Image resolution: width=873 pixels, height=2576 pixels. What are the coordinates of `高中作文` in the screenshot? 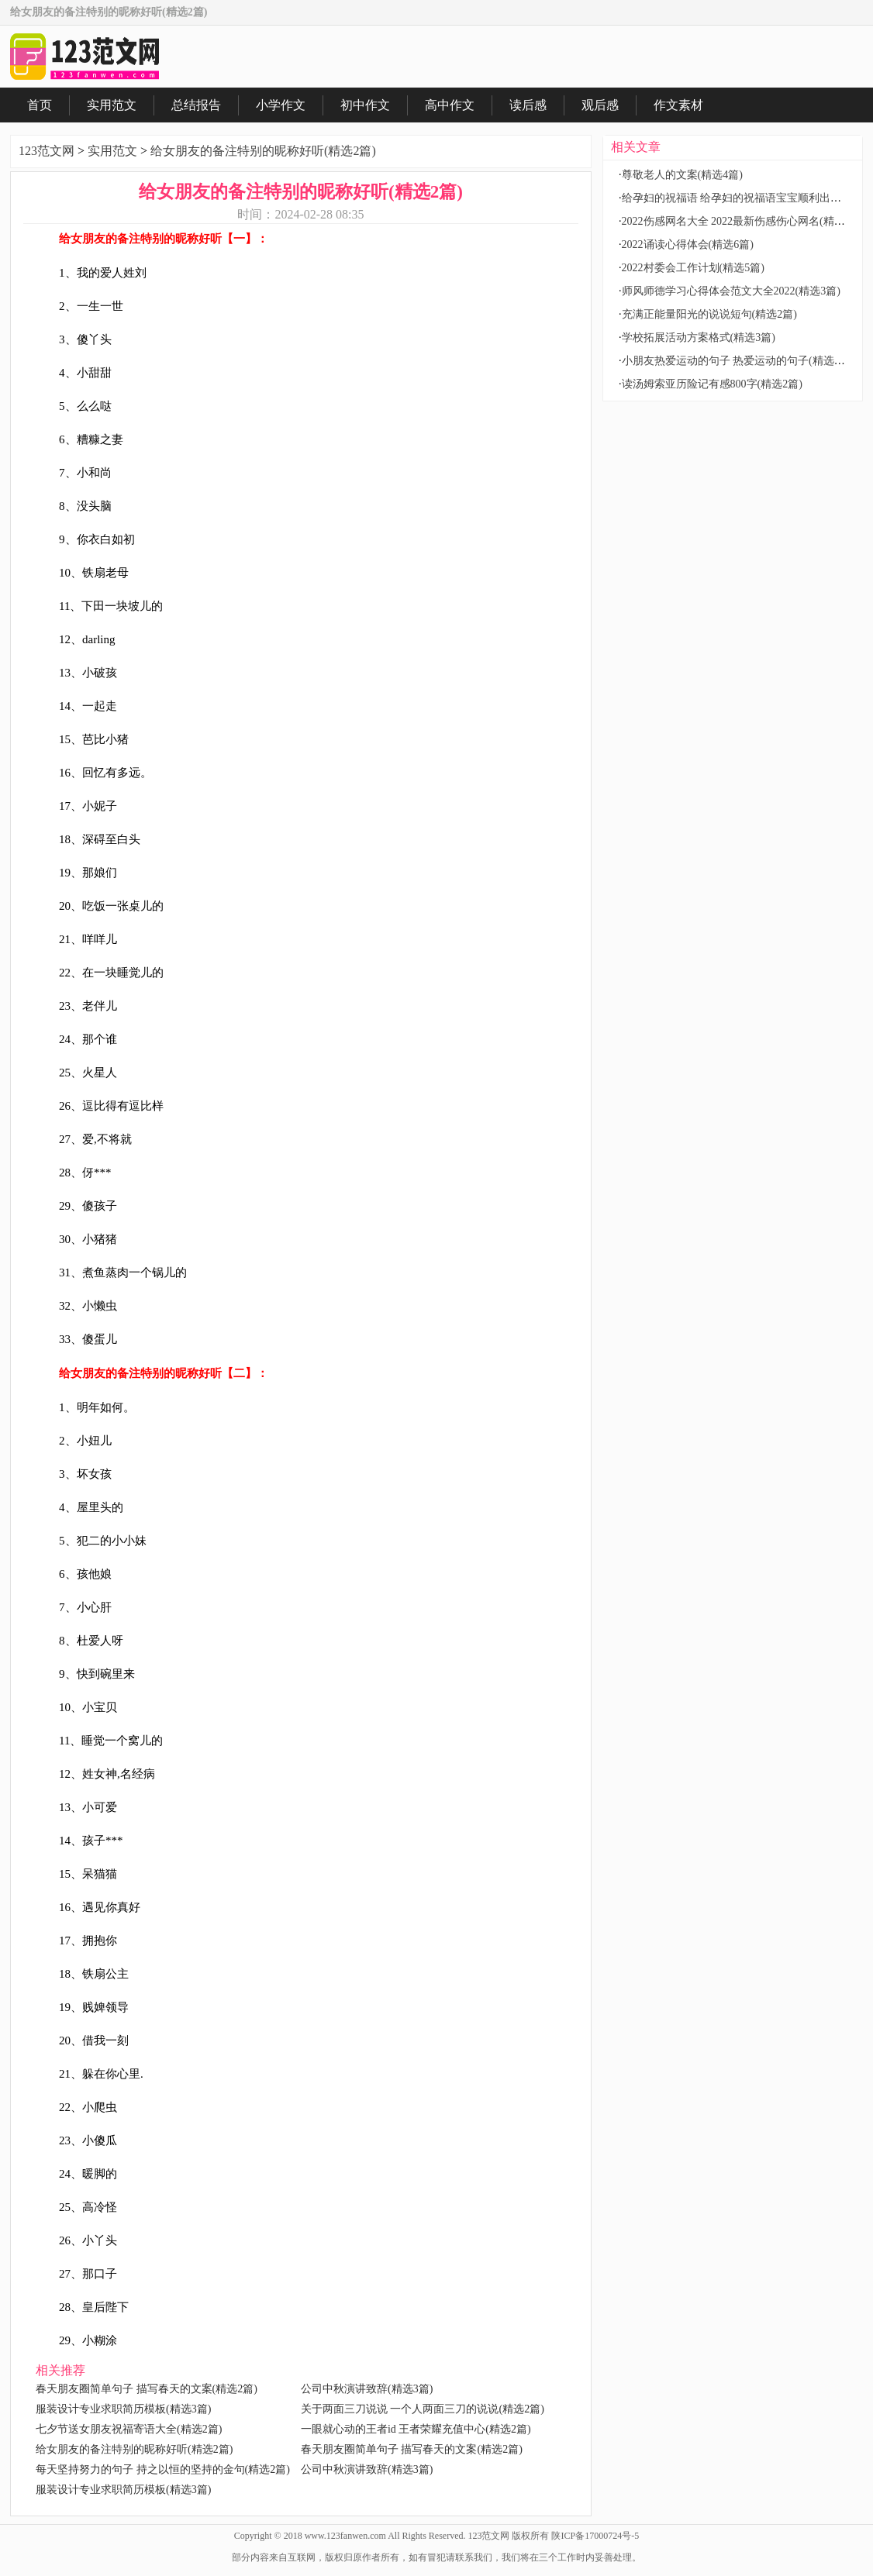 It's located at (449, 105).